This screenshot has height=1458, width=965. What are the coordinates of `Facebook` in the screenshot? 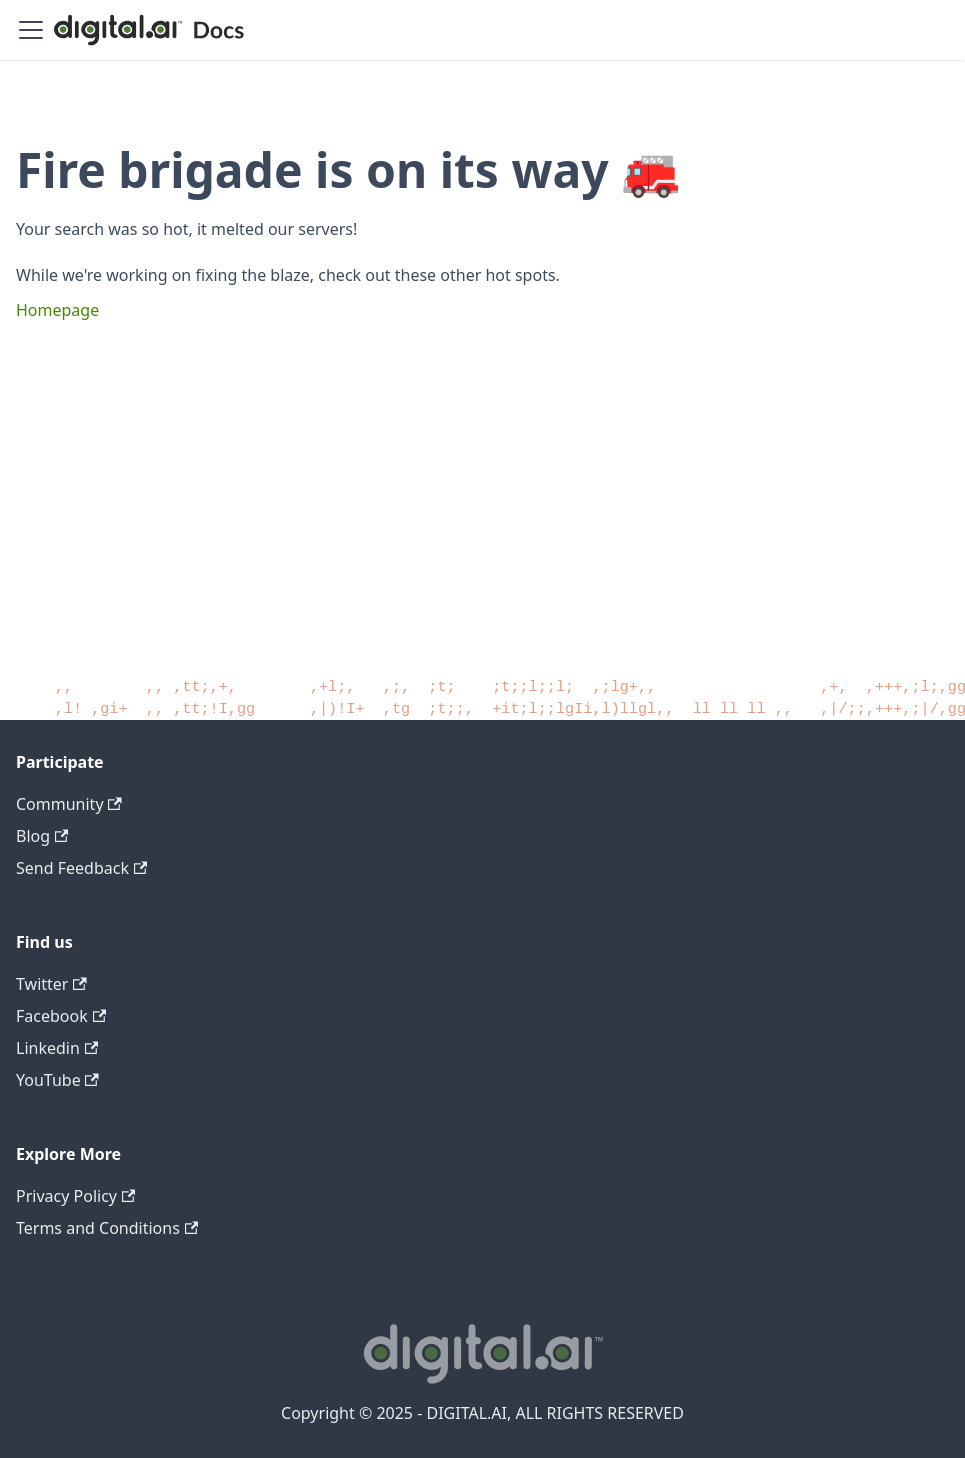 It's located at (61, 1016).